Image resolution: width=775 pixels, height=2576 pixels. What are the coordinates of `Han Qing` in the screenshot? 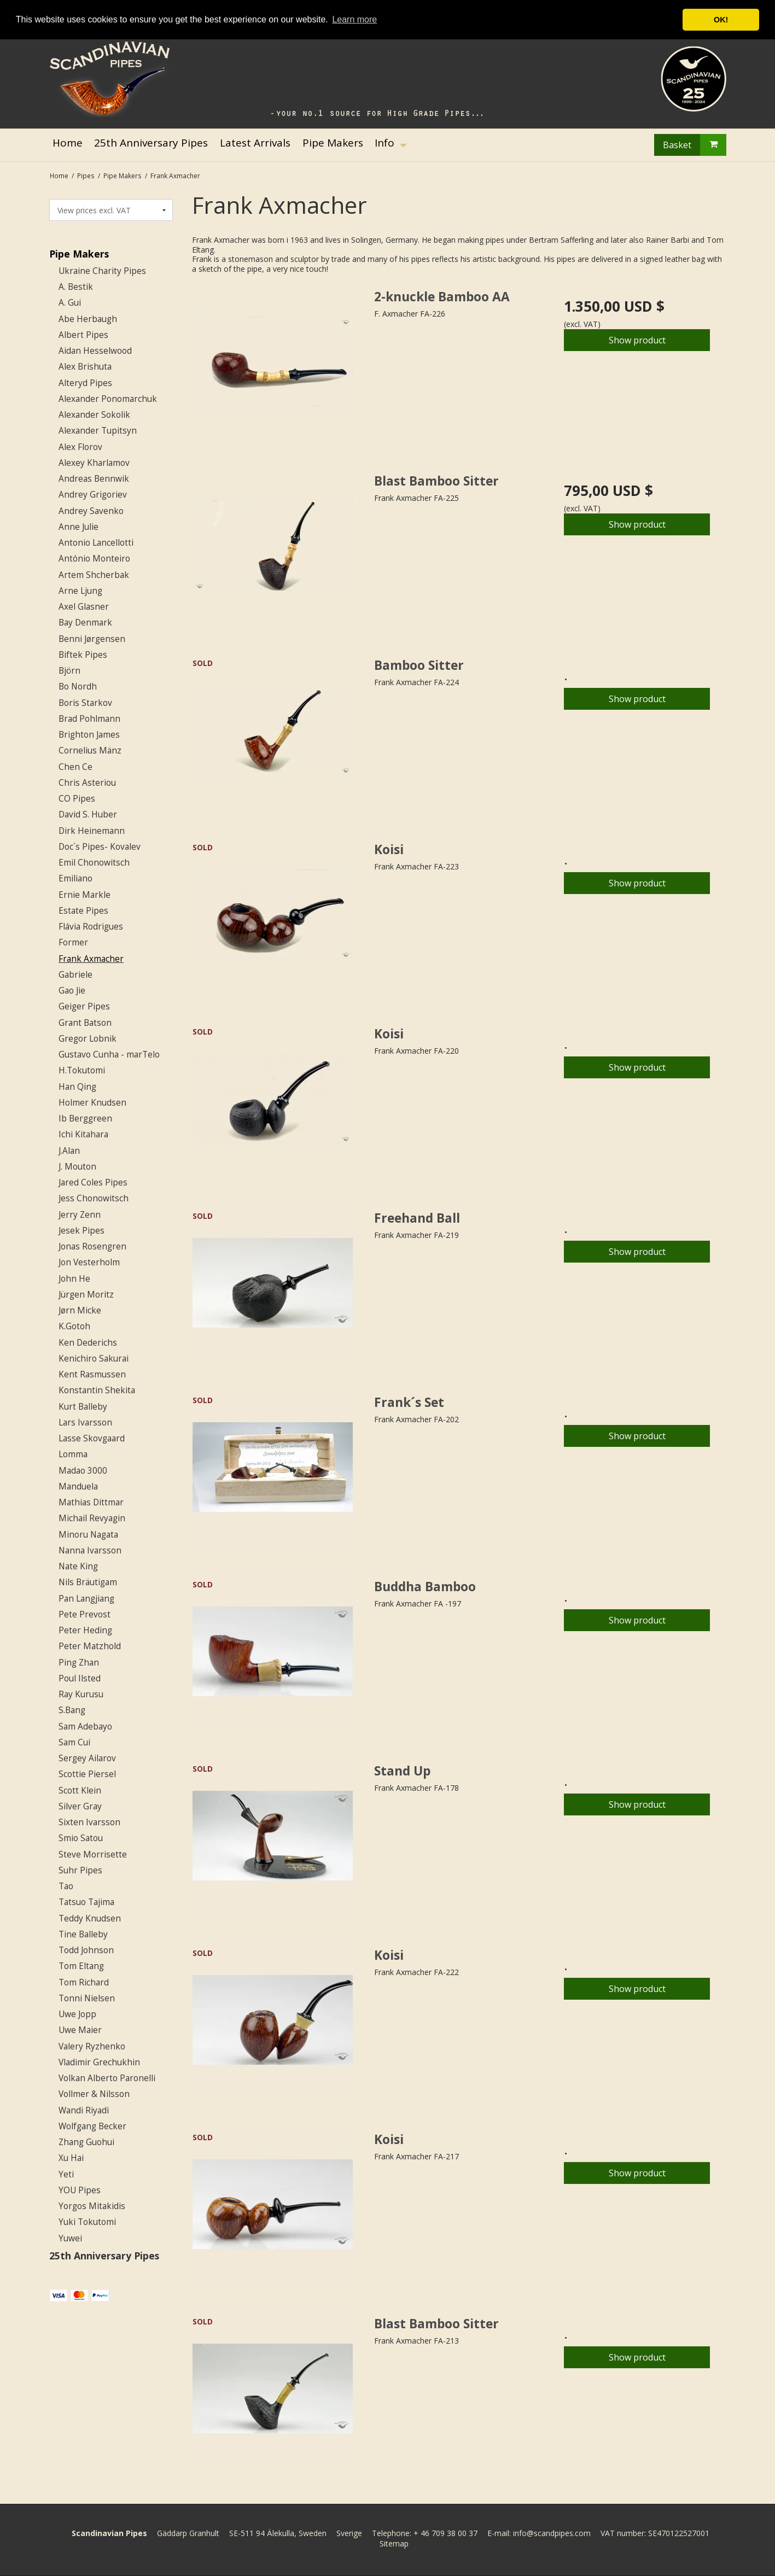 It's located at (77, 1087).